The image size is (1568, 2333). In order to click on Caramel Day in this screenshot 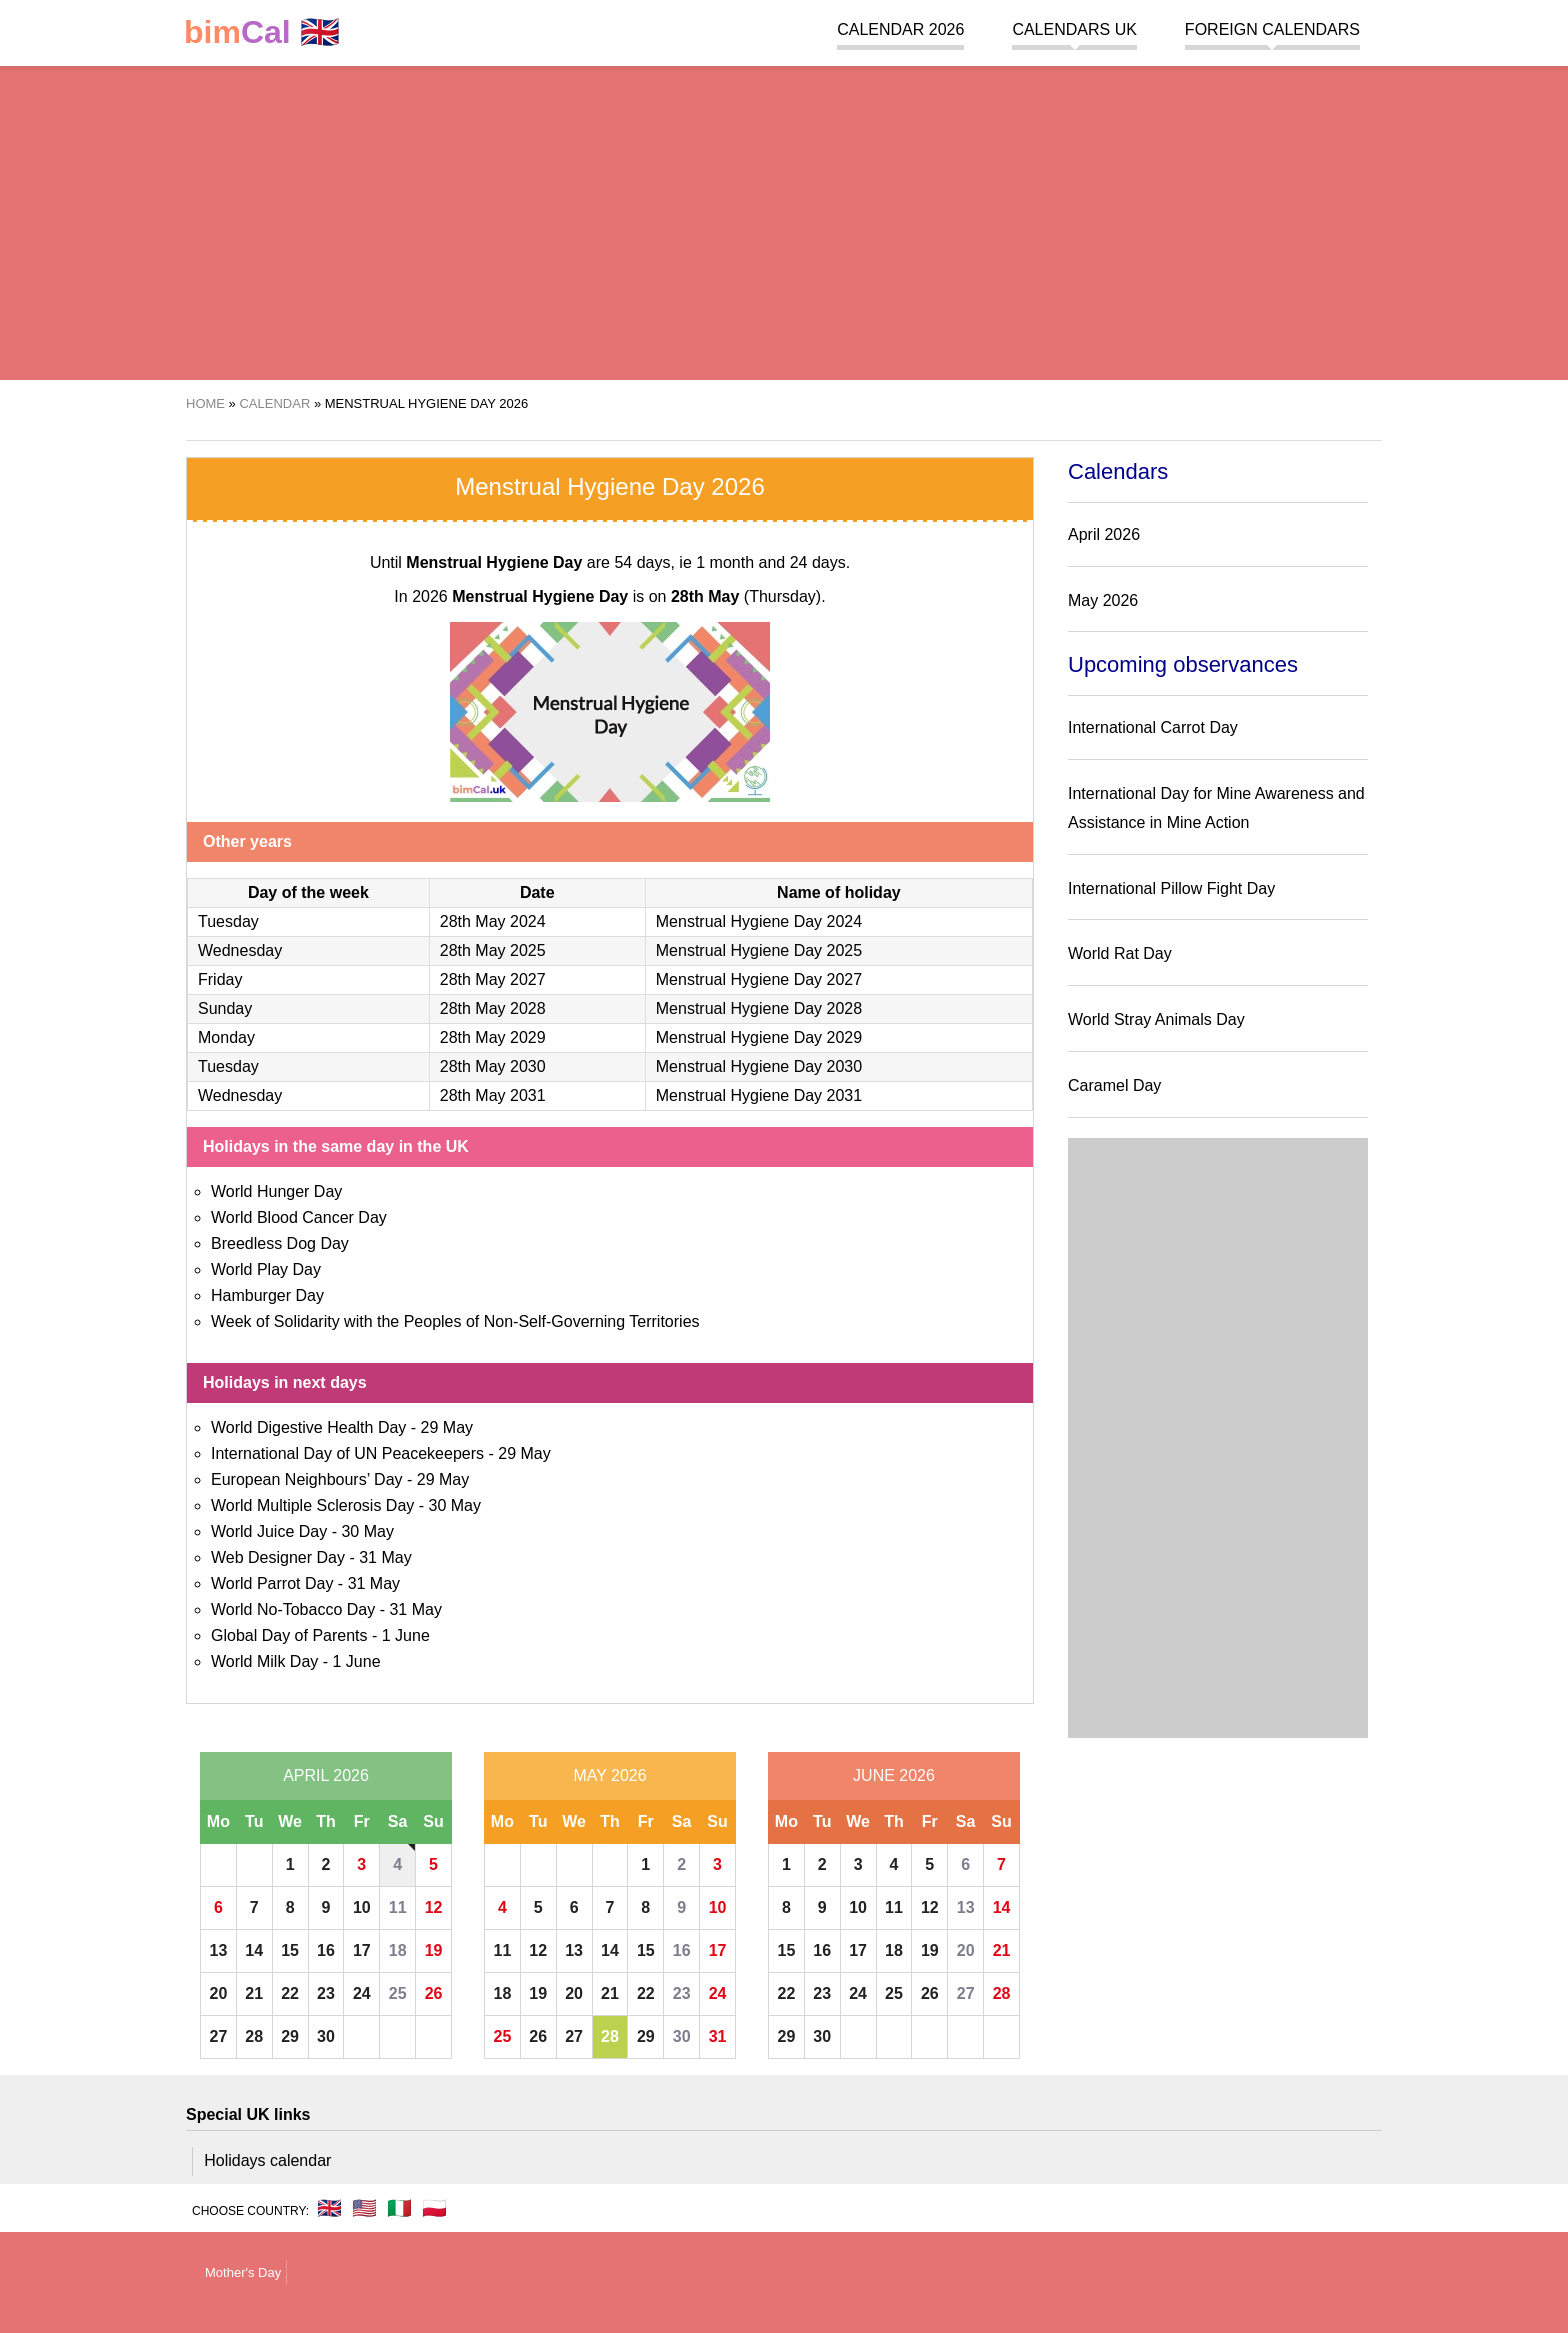, I will do `click(1114, 1085)`.